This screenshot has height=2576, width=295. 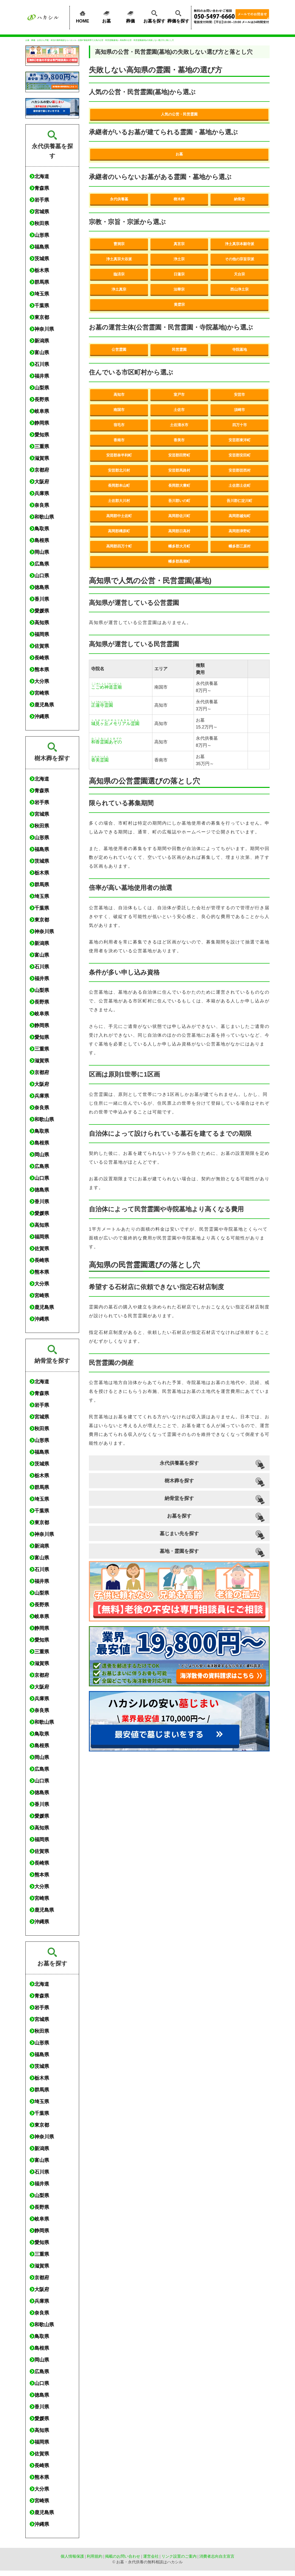 What do you see at coordinates (179, 259) in the screenshot?
I see `浄土宗` at bounding box center [179, 259].